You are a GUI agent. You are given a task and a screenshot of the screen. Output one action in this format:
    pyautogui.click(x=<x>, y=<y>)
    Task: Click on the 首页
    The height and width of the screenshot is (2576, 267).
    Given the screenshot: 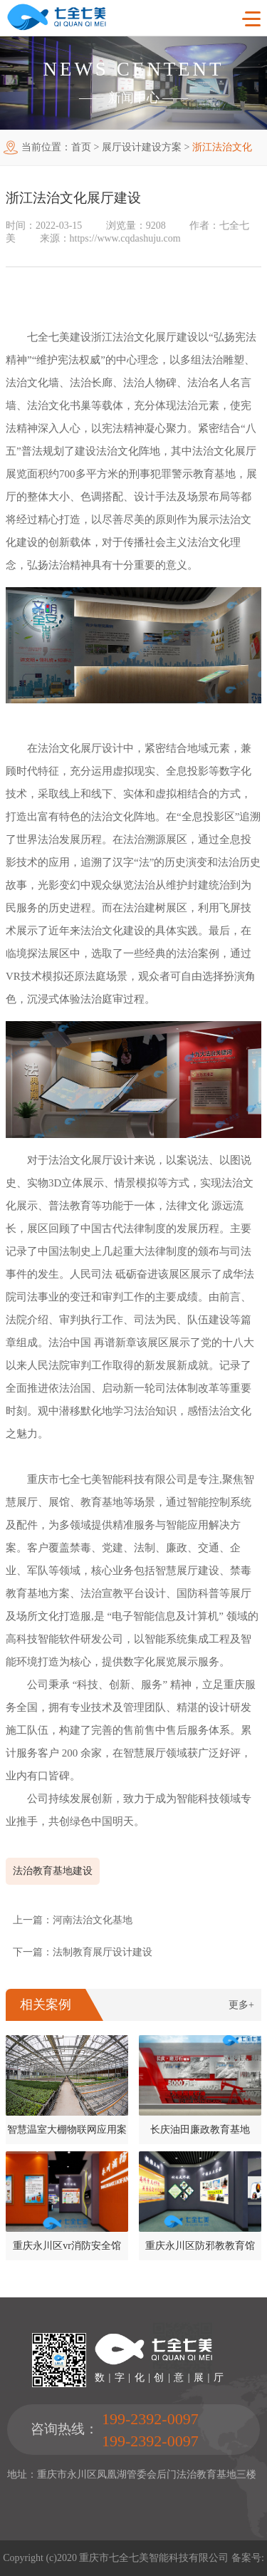 What is the action you would take?
    pyautogui.click(x=81, y=147)
    